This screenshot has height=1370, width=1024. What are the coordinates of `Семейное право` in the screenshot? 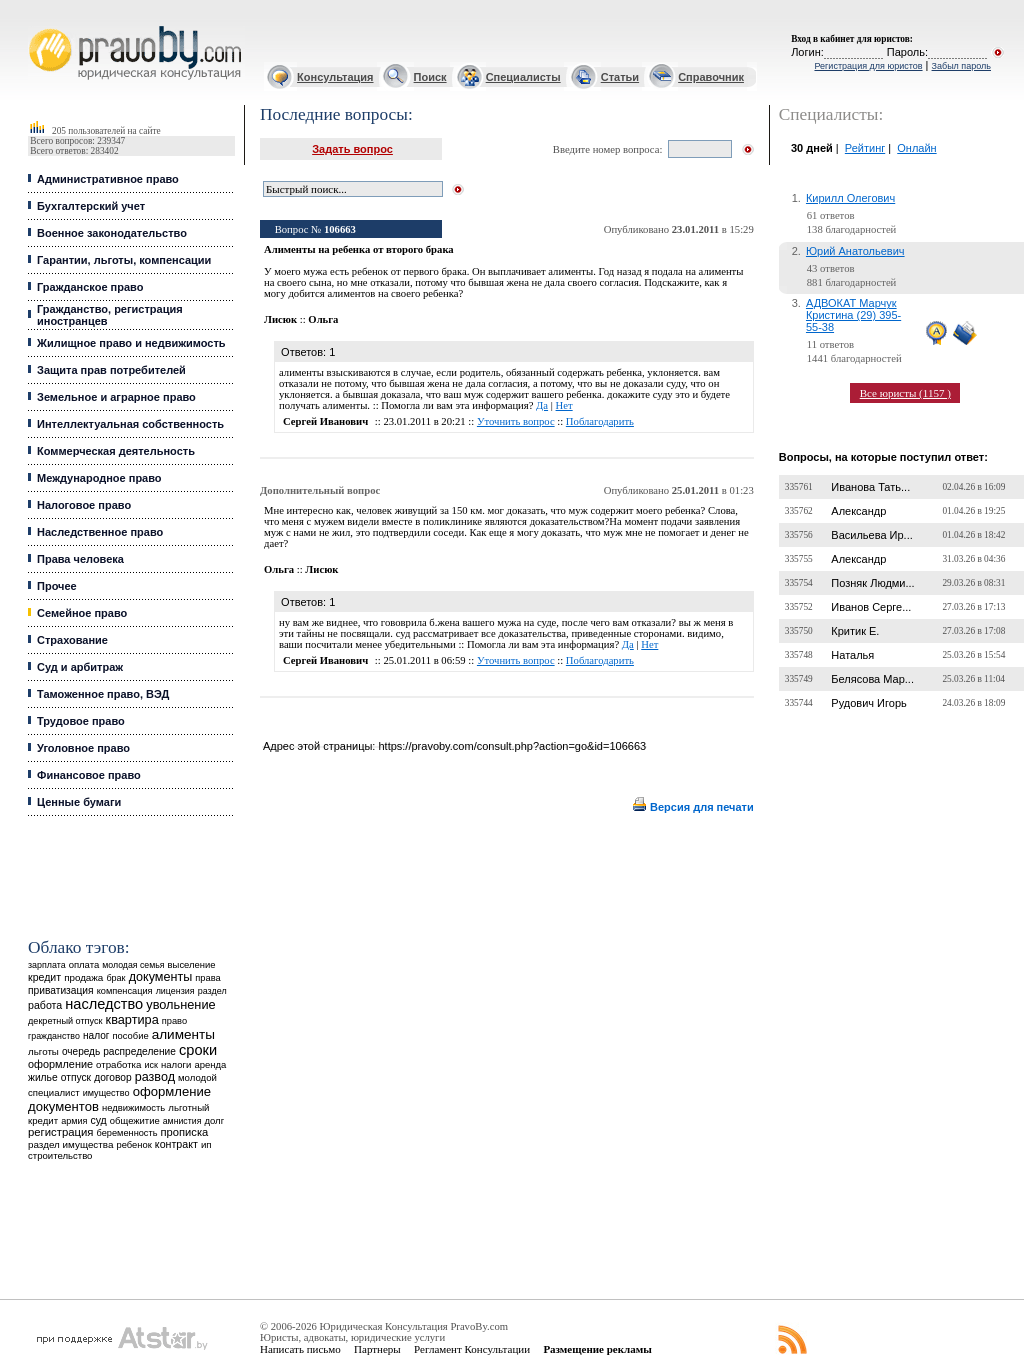 It's located at (82, 613).